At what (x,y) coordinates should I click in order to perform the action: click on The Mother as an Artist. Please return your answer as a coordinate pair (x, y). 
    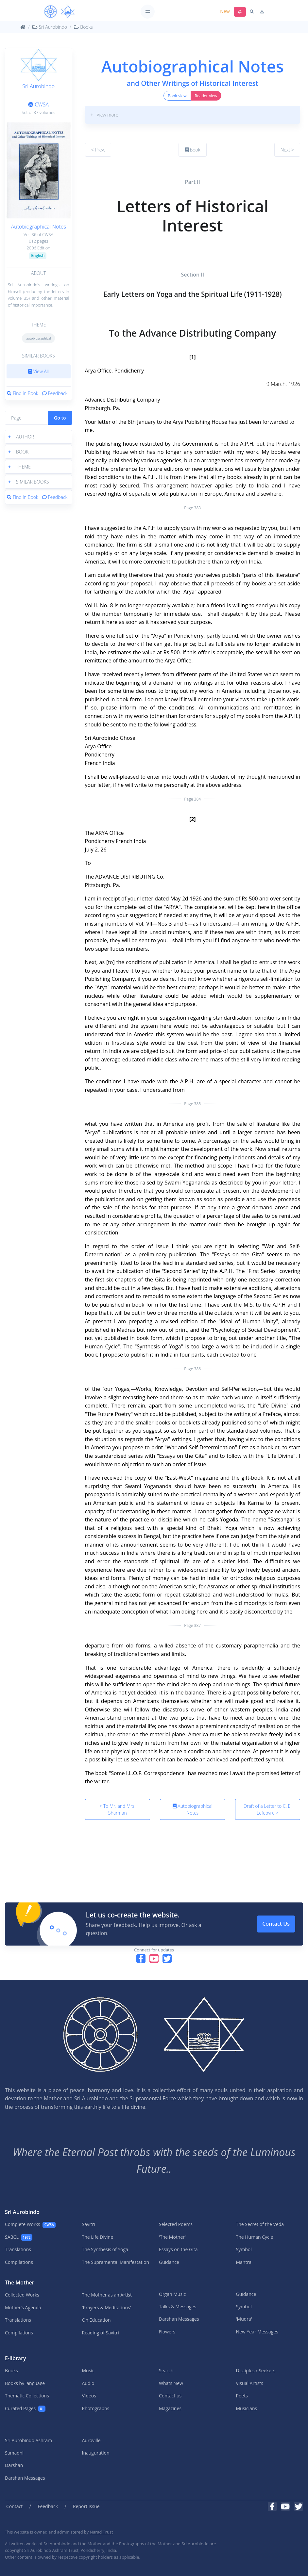
    Looking at the image, I should click on (107, 2295).